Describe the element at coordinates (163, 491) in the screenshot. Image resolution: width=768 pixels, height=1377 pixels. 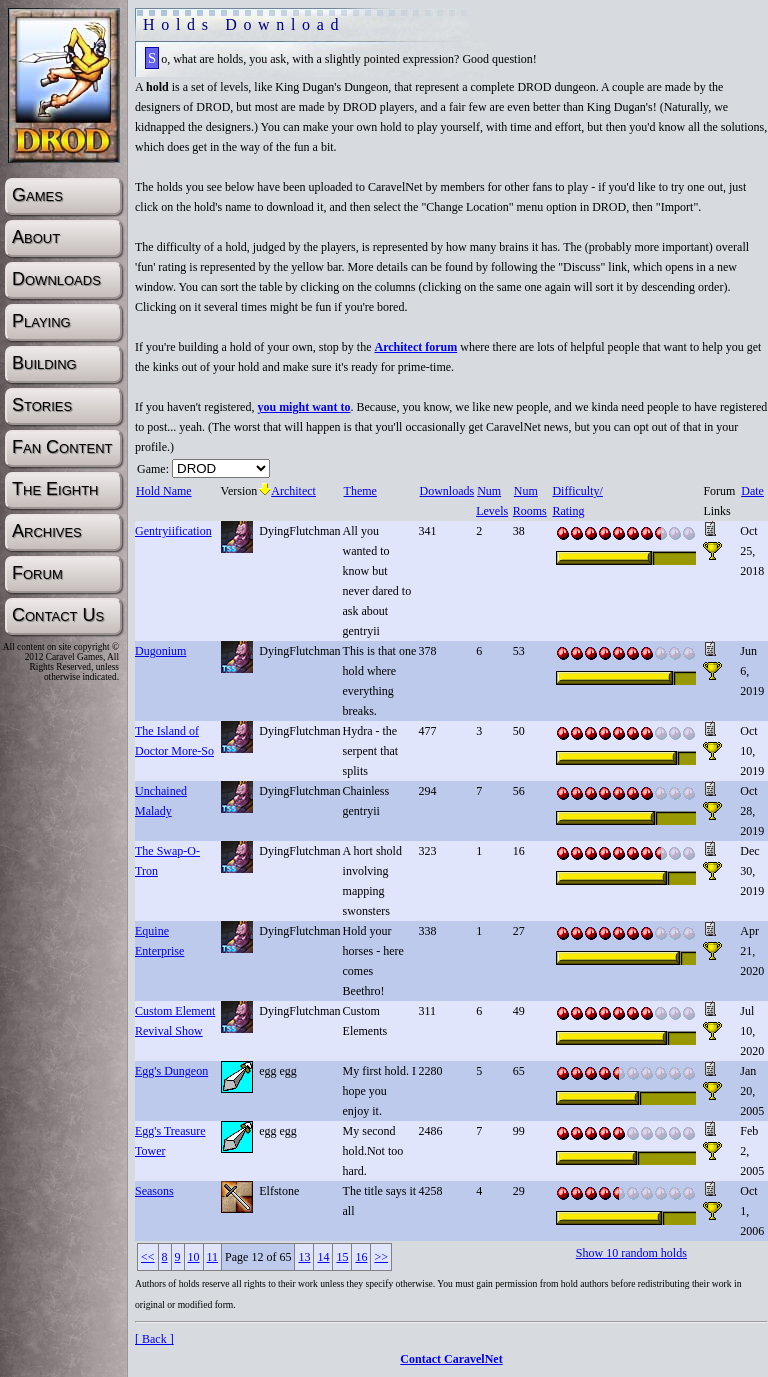
I see `Hold Name` at that location.